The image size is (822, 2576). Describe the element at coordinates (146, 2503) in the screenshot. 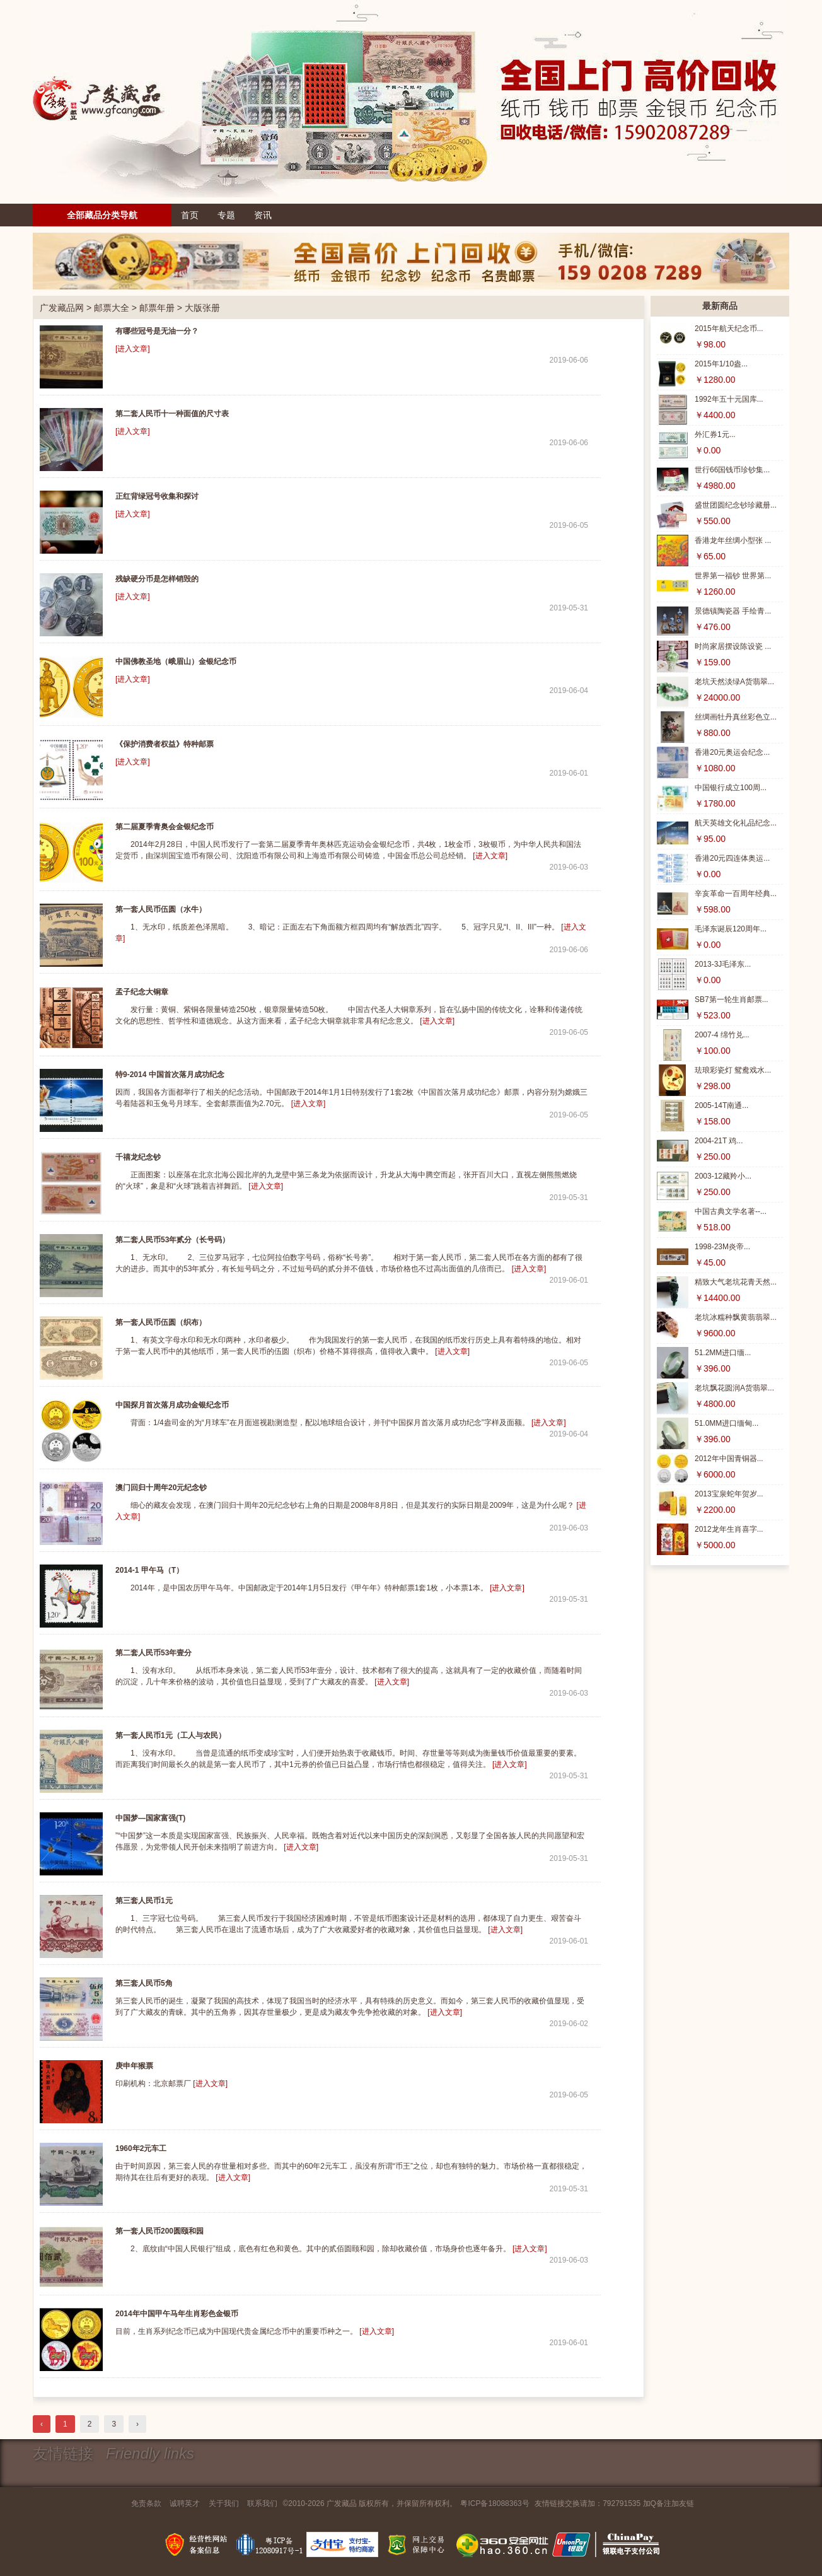

I see `免责条款` at that location.